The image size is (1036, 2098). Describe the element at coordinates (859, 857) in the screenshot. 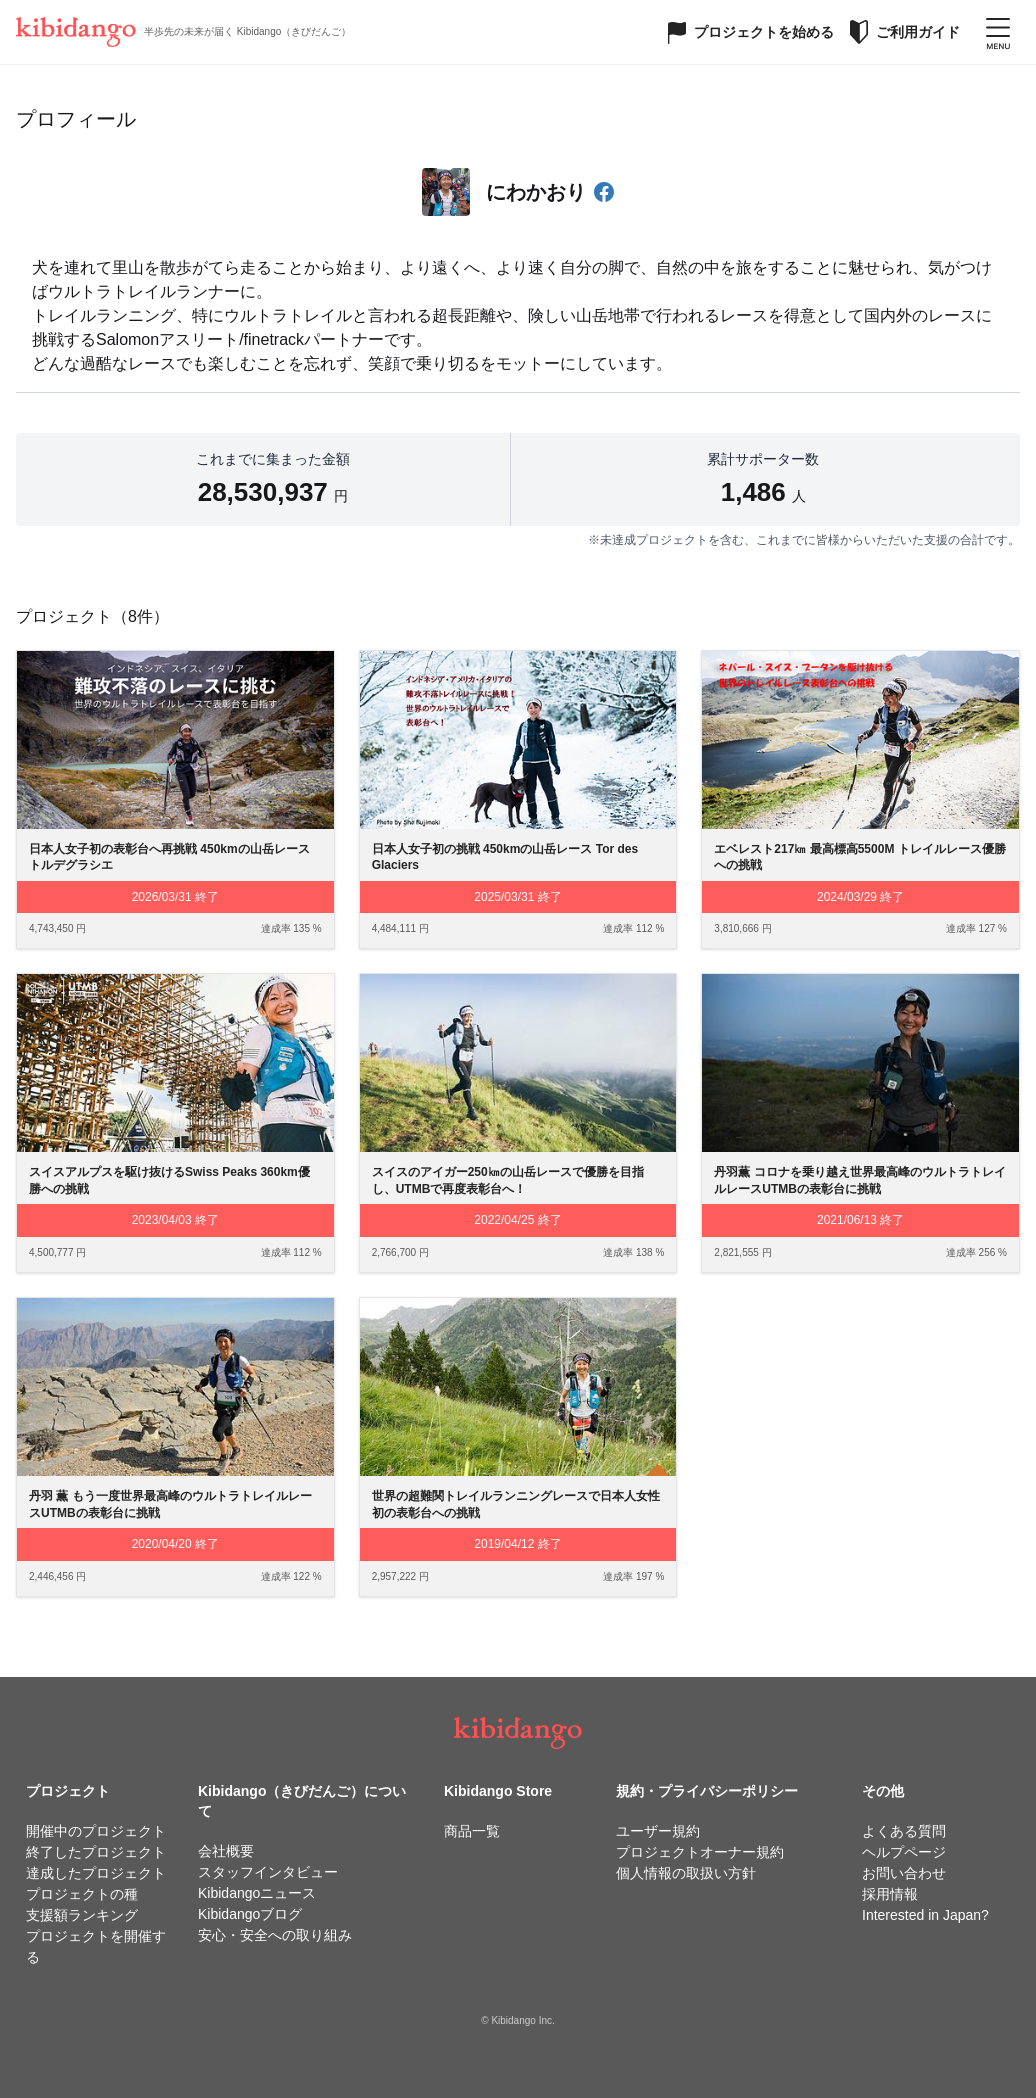

I see `エベレスト217㎞ 最高標高5500M トレイルレース優勝への挑戦` at that location.